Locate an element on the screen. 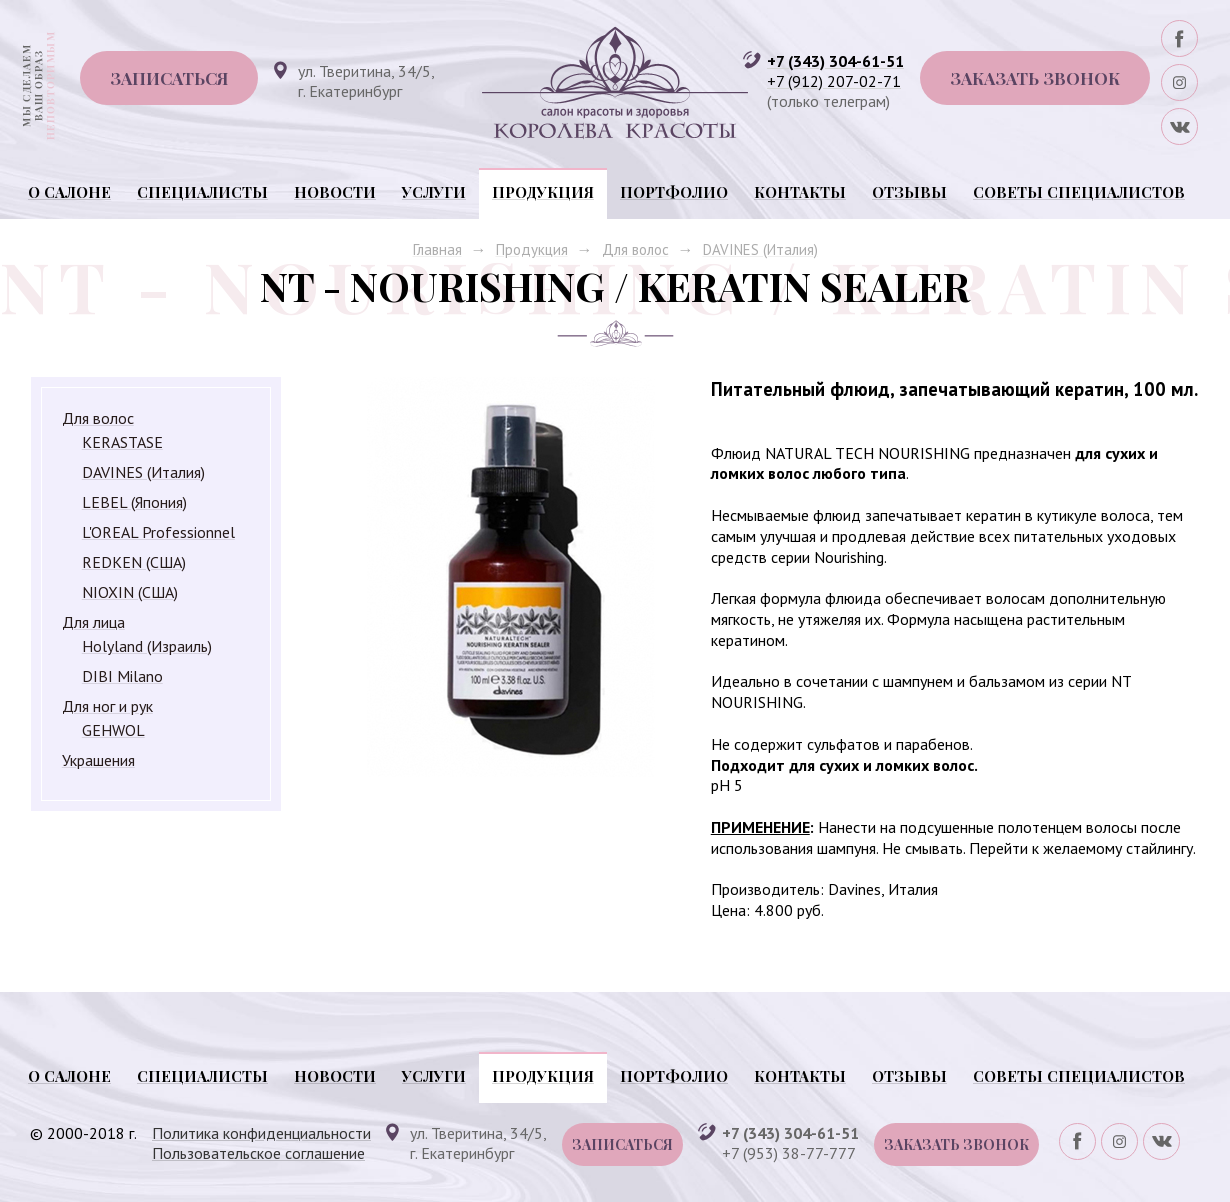 The width and height of the screenshot is (1230, 1202). Для ног и рук is located at coordinates (107, 706).